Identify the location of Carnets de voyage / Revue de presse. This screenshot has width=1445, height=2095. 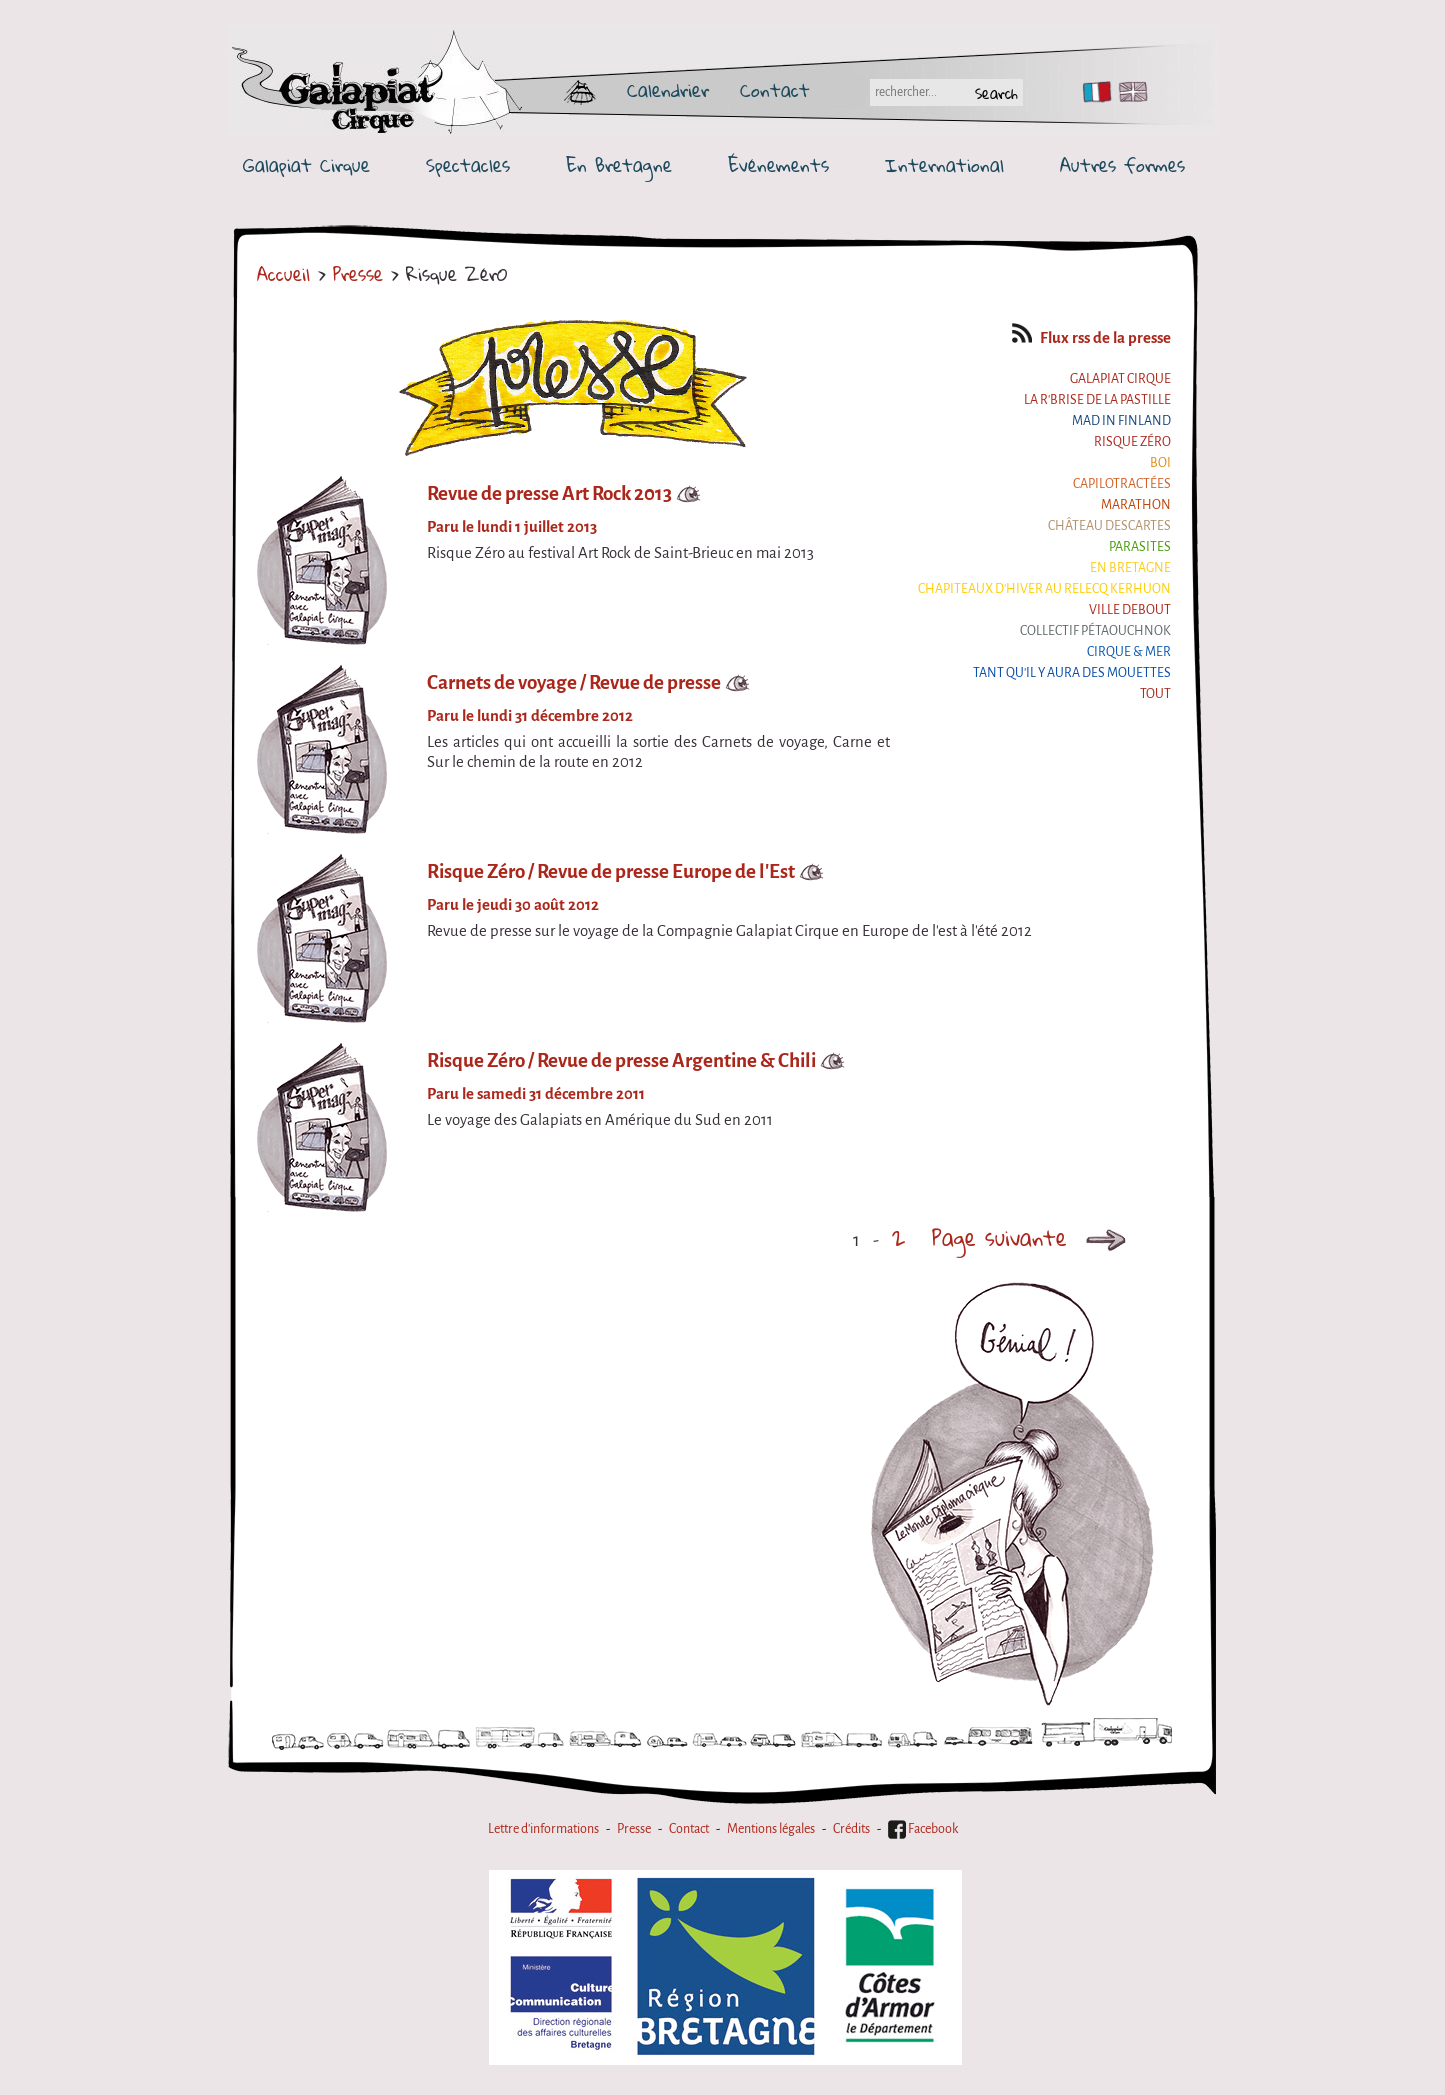
(574, 682).